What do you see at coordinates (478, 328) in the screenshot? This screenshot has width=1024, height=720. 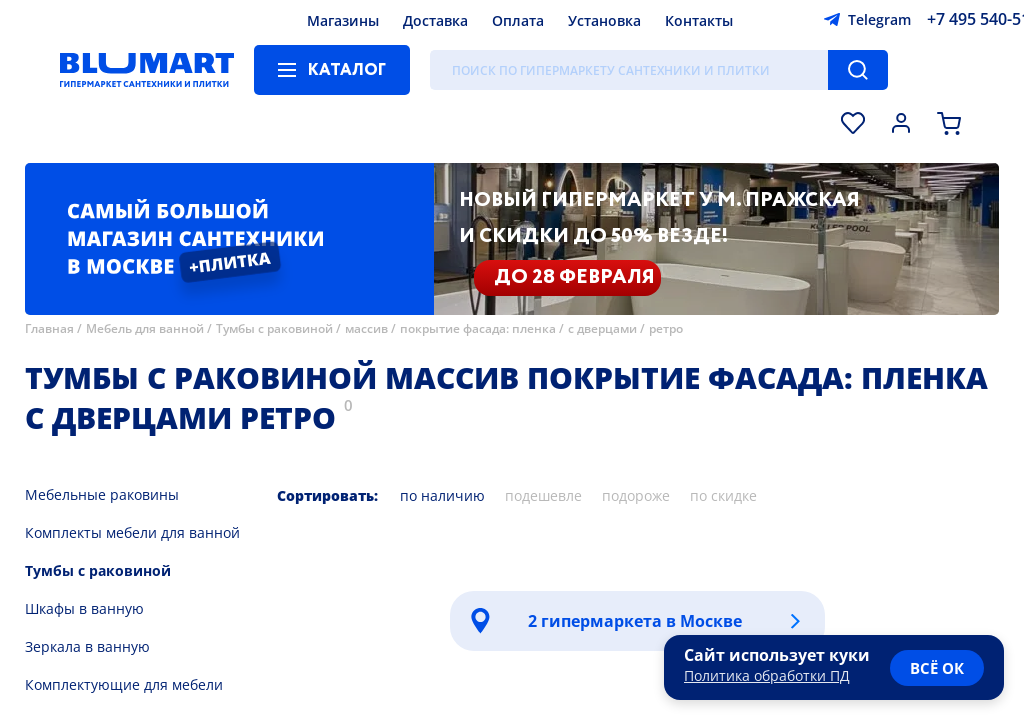 I see `покрытие фасада: пленка` at bounding box center [478, 328].